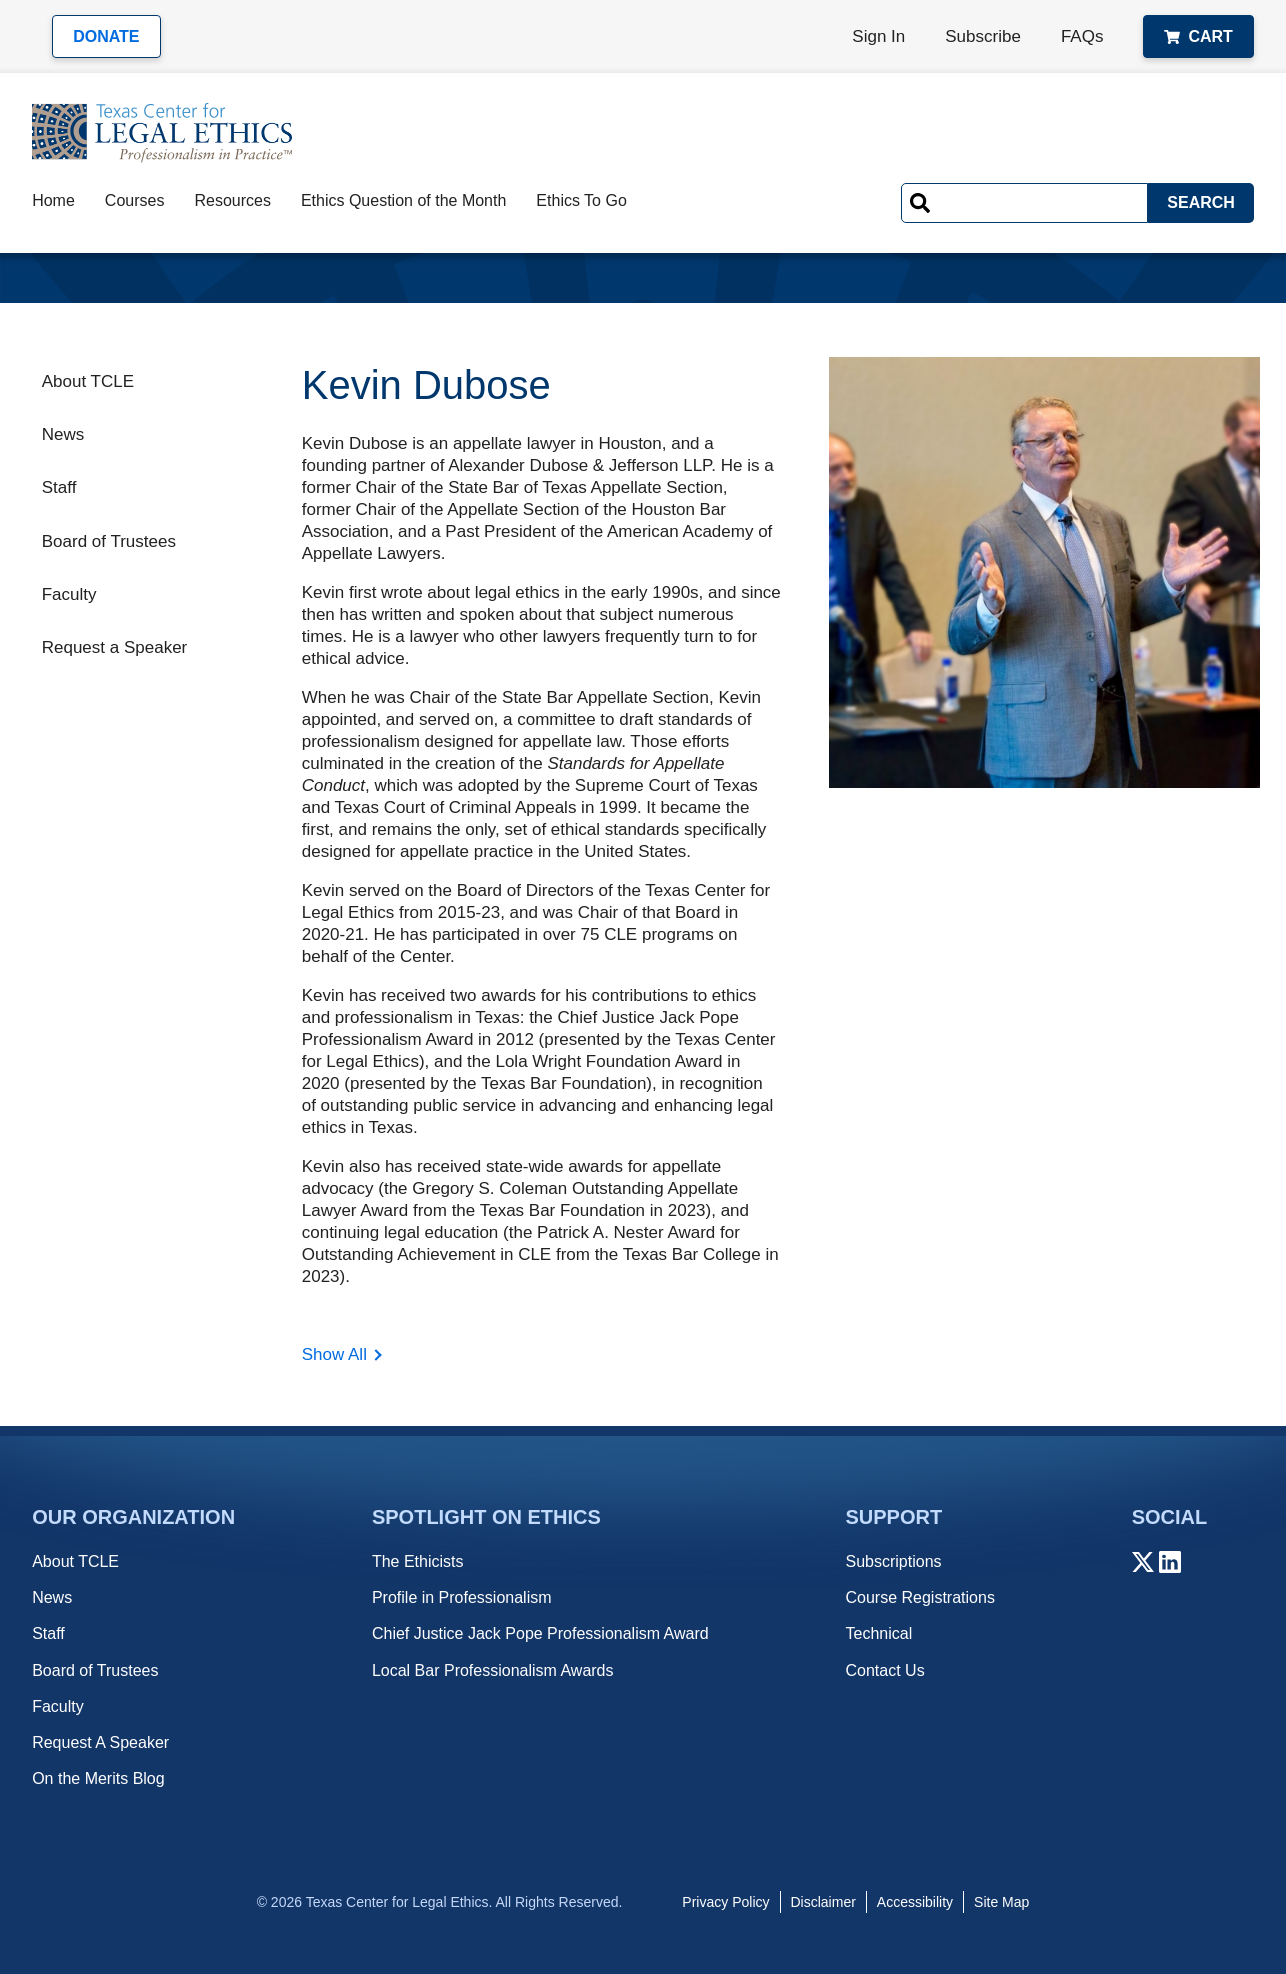 The height and width of the screenshot is (1974, 1286). What do you see at coordinates (63, 434) in the screenshot?
I see `News` at bounding box center [63, 434].